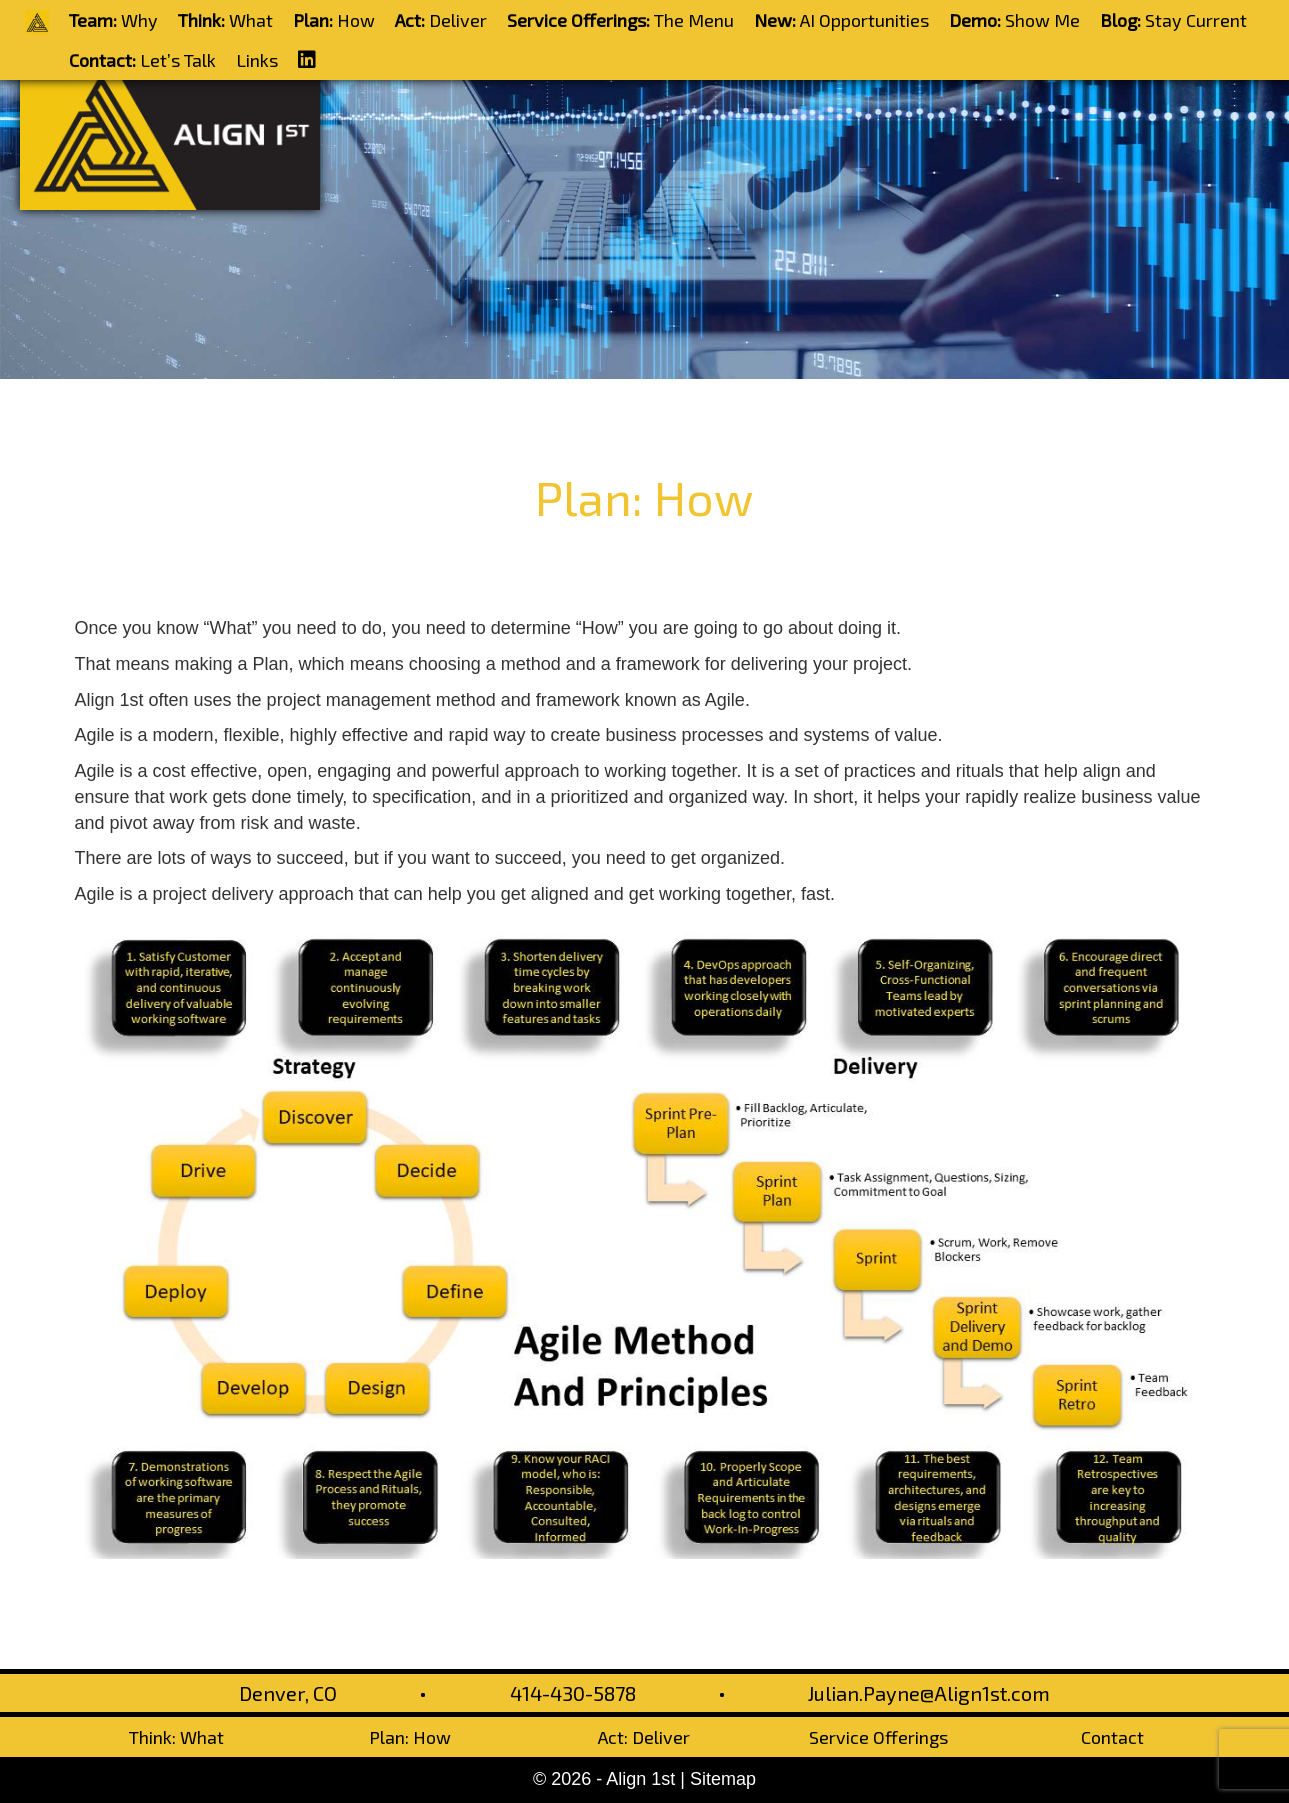  What do you see at coordinates (878, 1737) in the screenshot?
I see `Service Offerings` at bounding box center [878, 1737].